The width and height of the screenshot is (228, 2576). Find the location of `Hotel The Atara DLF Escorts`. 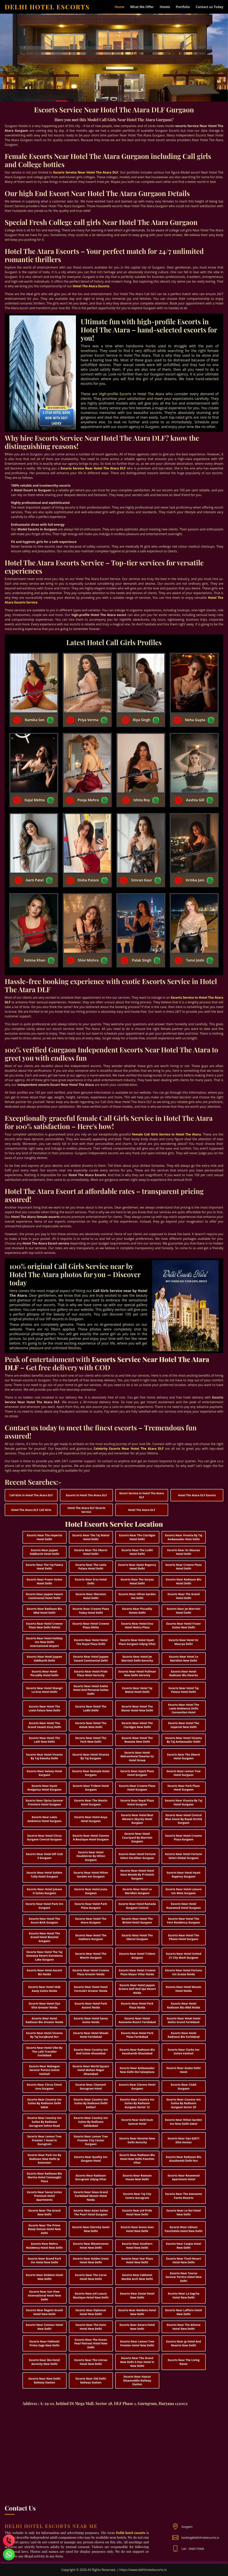

Hotel The Atara DLF Escorts is located at coordinates (197, 1495).